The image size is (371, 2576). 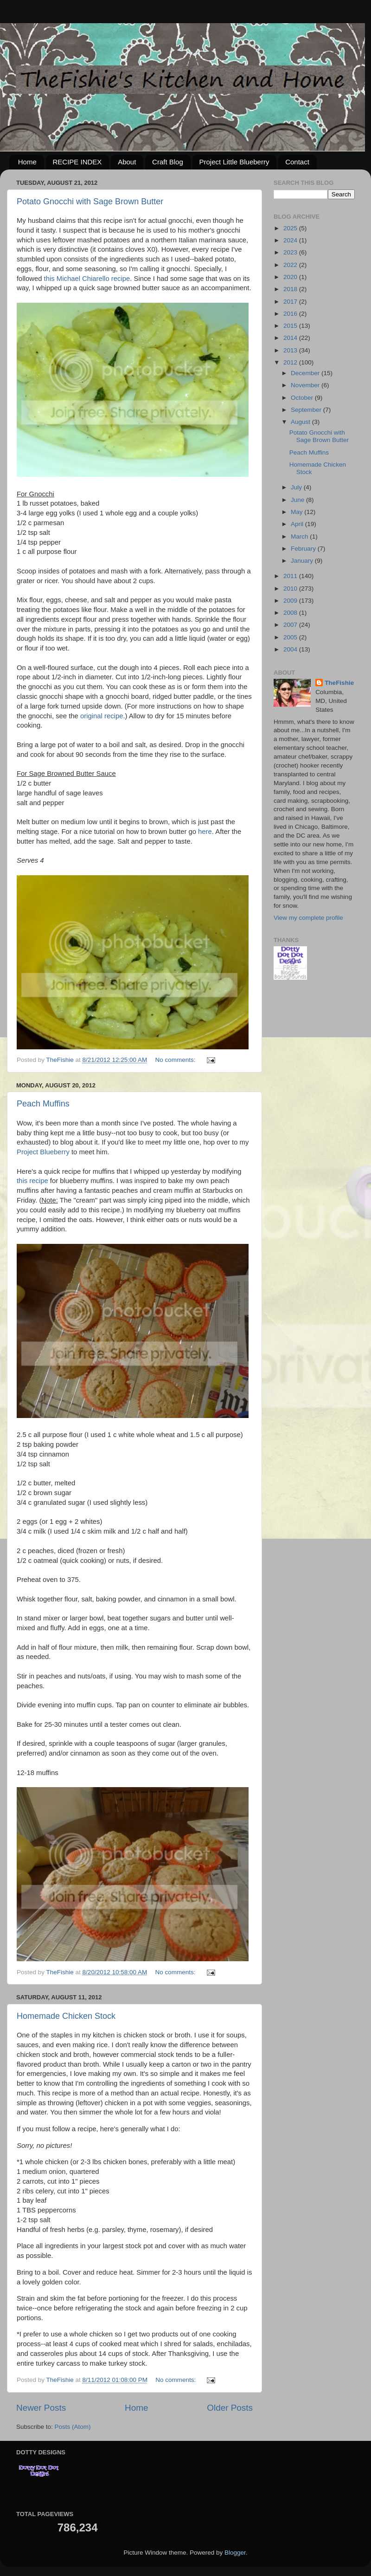 What do you see at coordinates (300, 536) in the screenshot?
I see `March` at bounding box center [300, 536].